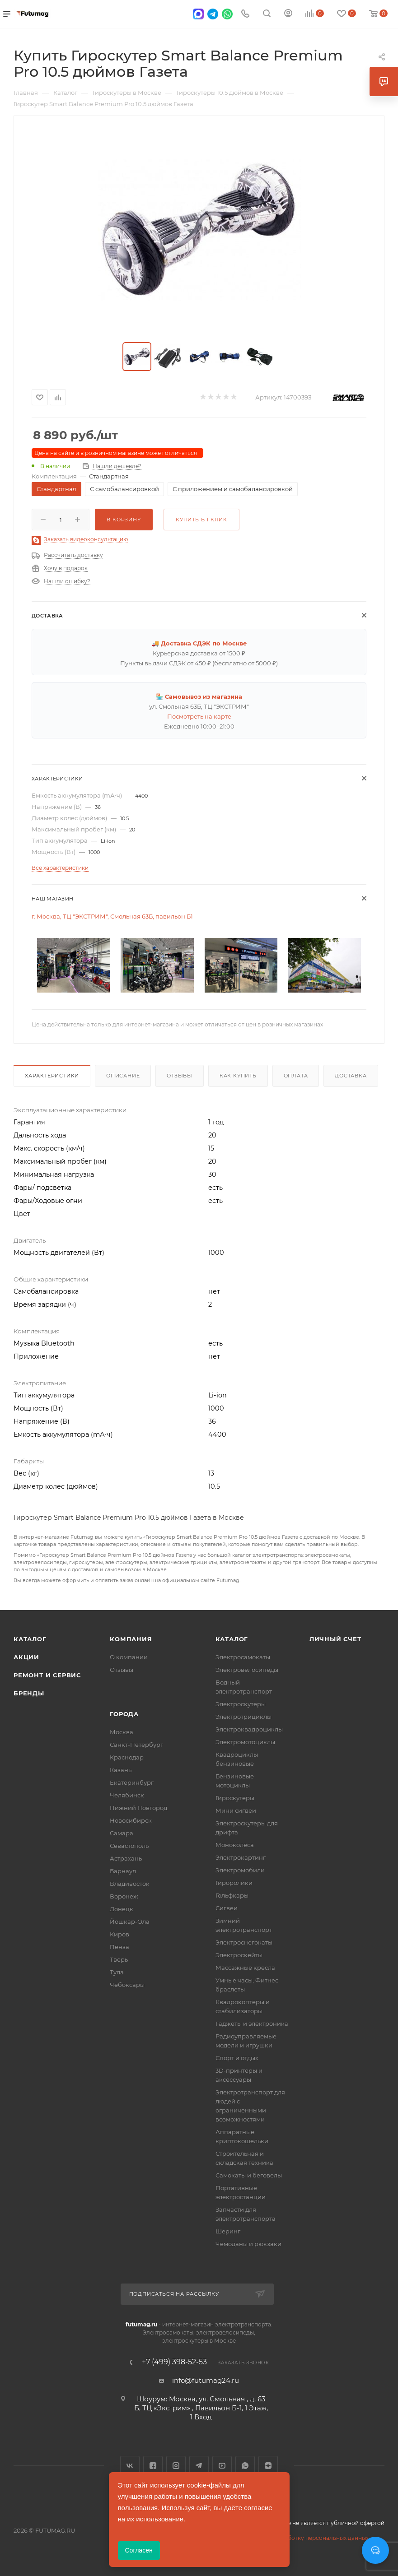  Describe the element at coordinates (242, 1657) in the screenshot. I see `Электросамокаты` at that location.